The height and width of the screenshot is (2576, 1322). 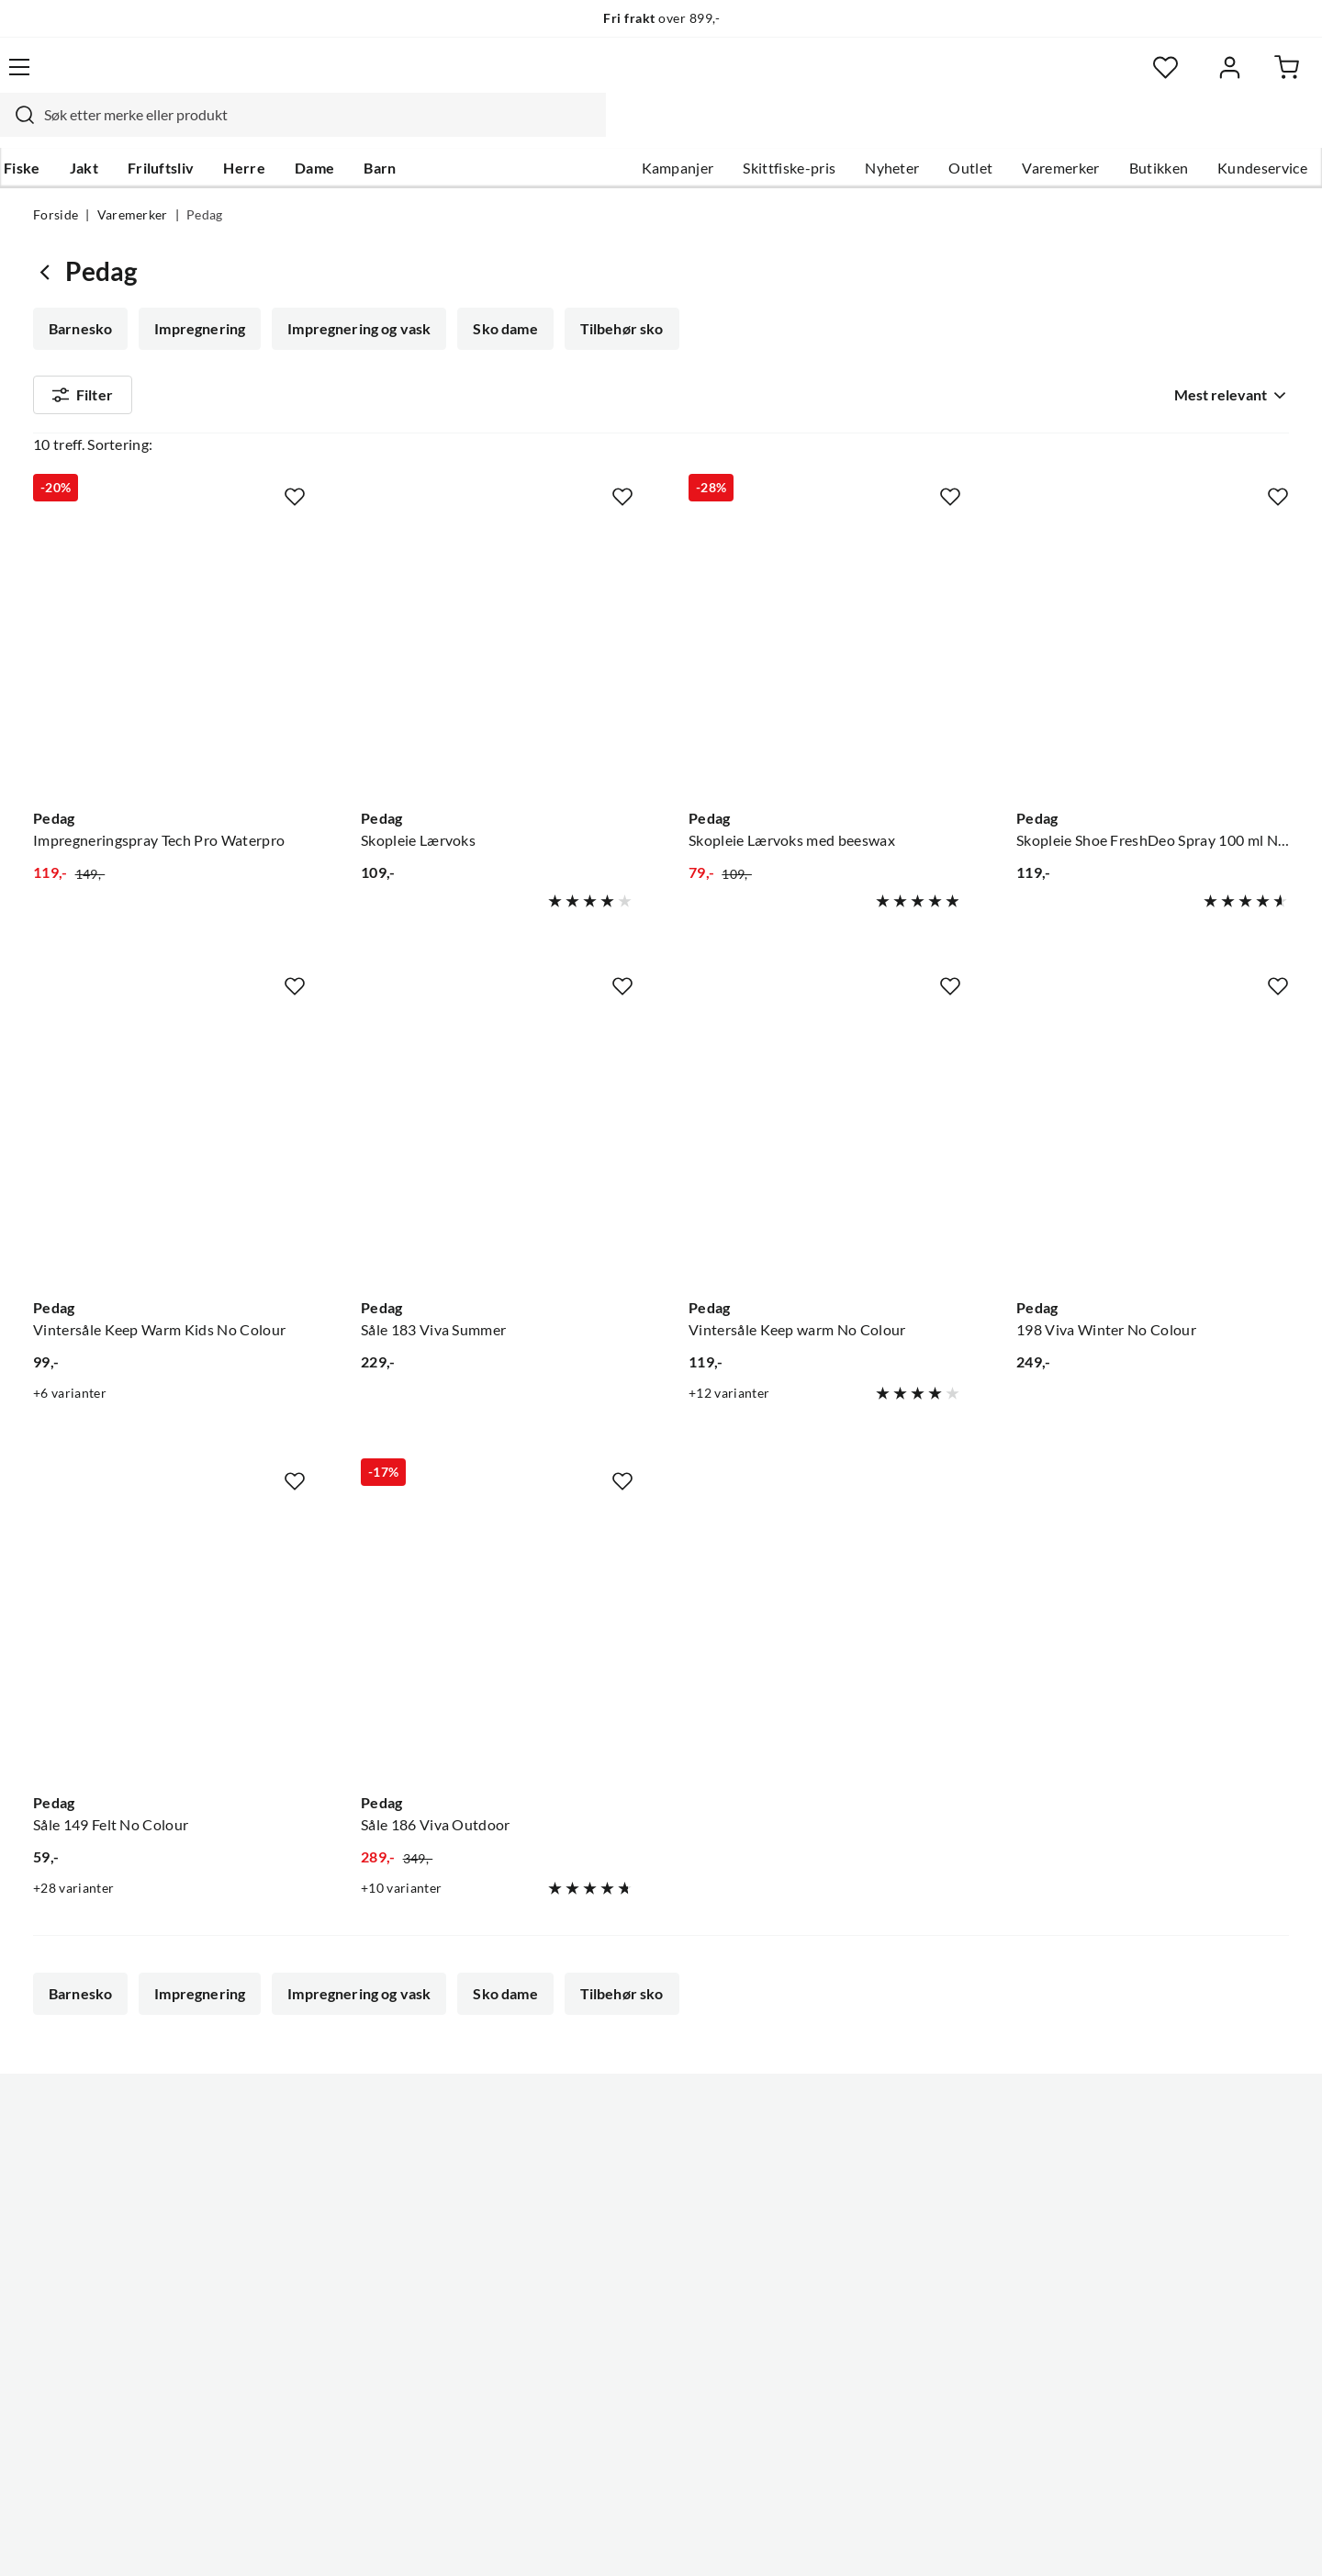 What do you see at coordinates (169, 606) in the screenshot?
I see `[Gå til produktsiden Pedag Impregneringspray Tech Pro Waterpro]` at bounding box center [169, 606].